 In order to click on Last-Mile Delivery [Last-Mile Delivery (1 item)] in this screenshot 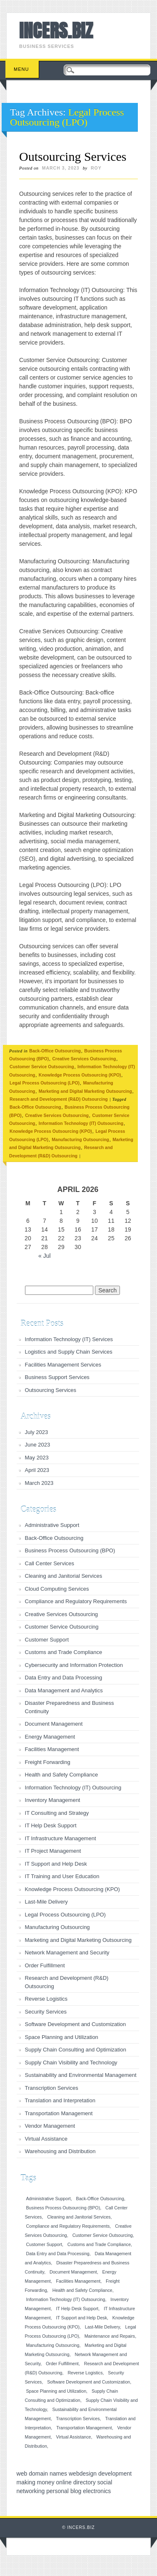, I will do `click(102, 2326)`.